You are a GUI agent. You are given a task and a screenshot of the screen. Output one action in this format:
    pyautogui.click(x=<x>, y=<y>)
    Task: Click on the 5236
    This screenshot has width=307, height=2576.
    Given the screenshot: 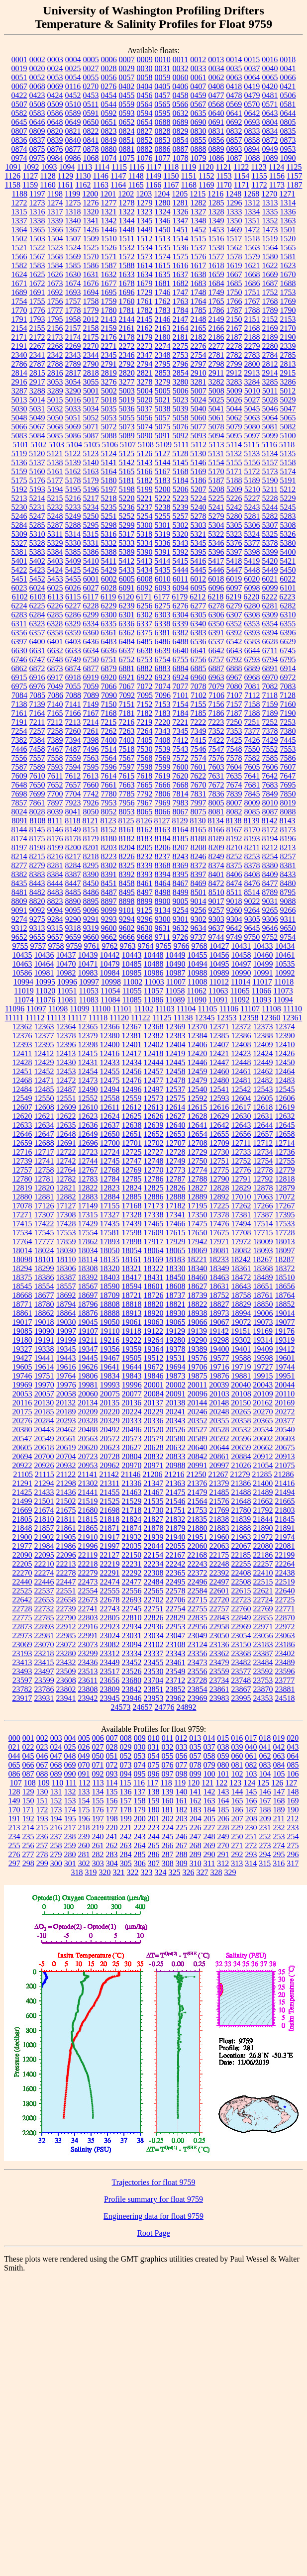 What is the action you would take?
    pyautogui.click(x=127, y=507)
    